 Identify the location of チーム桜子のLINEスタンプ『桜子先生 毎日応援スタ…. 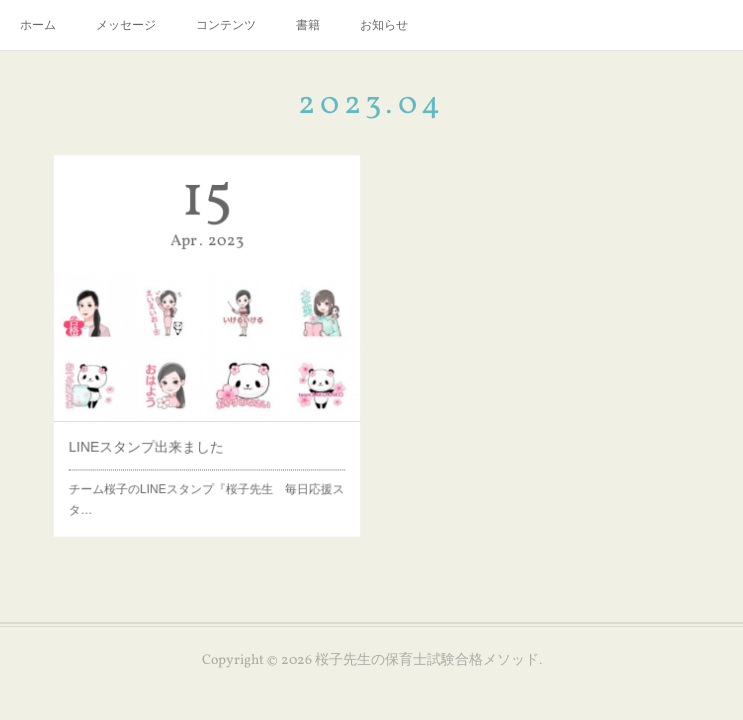
(206, 486).